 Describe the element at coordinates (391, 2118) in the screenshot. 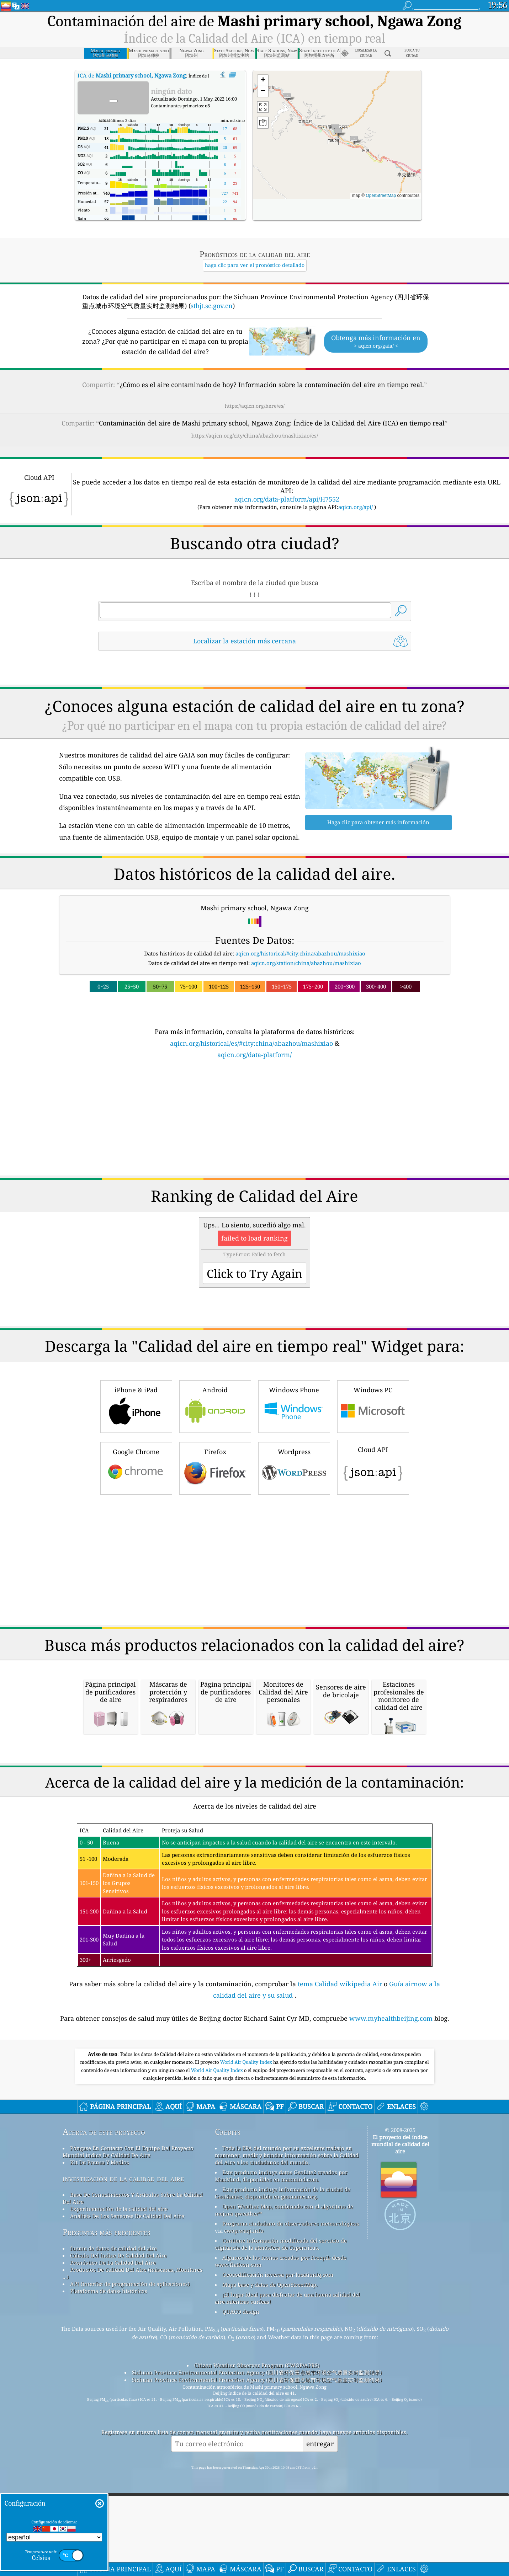

I see `www.myhealthbeijing.com` at that location.